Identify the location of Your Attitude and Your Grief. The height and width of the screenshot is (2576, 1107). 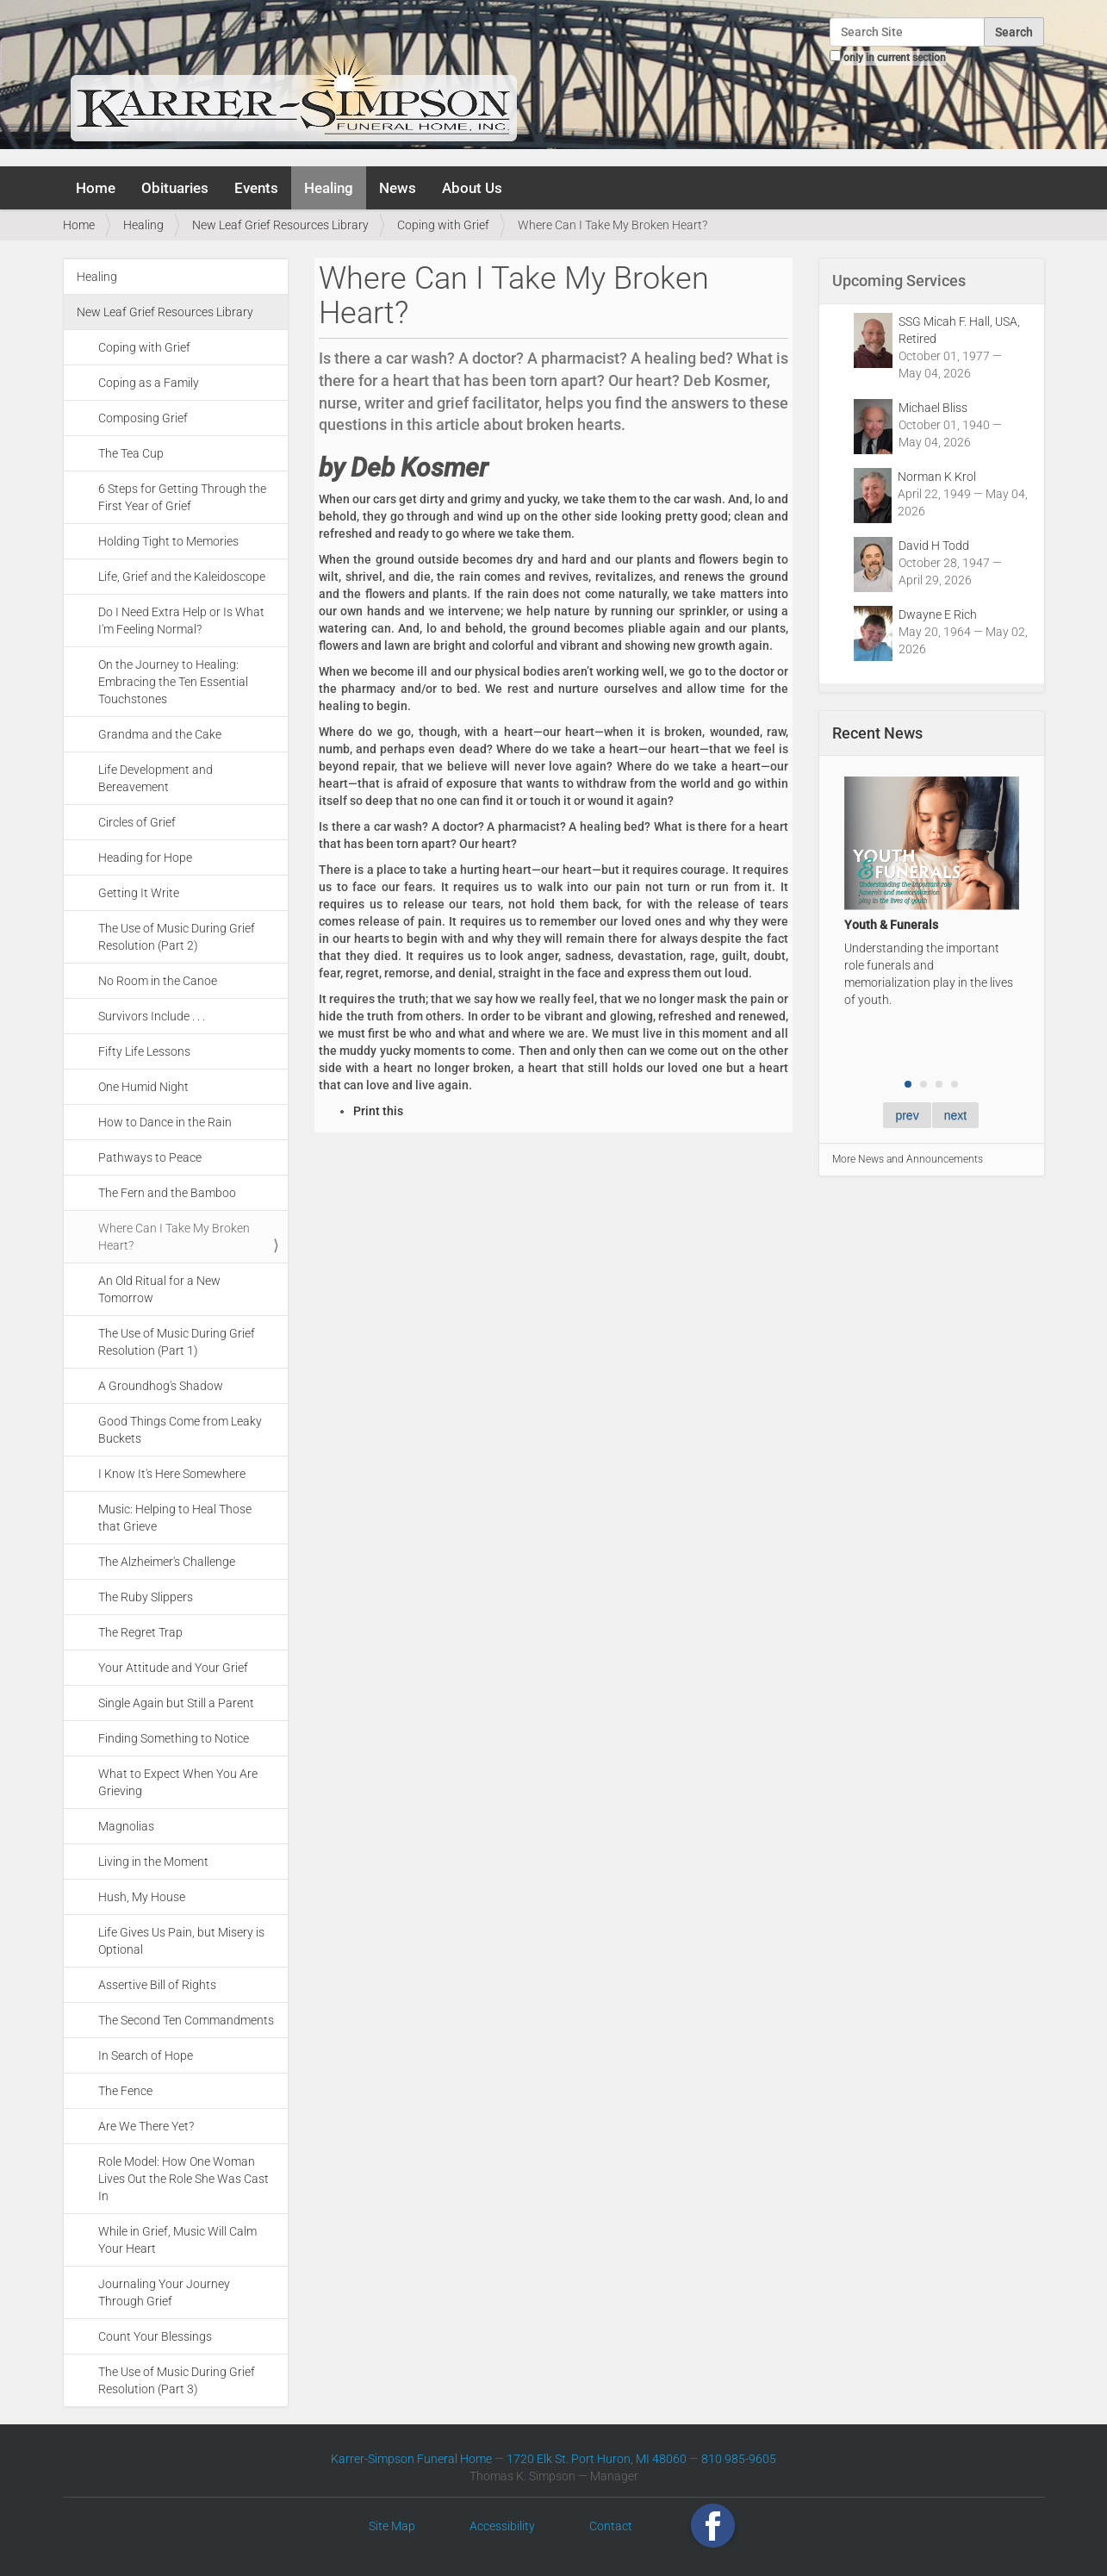
(173, 1668).